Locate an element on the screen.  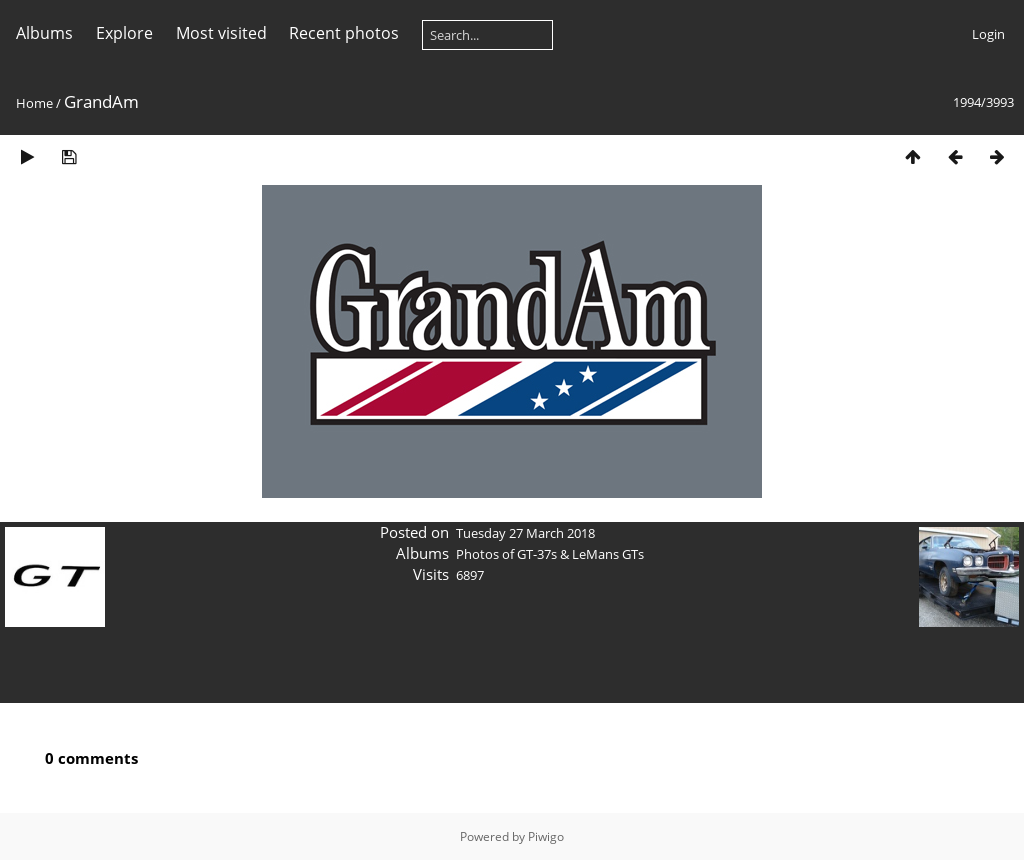
Photos of GT-37s & LeMans GTs is located at coordinates (550, 554).